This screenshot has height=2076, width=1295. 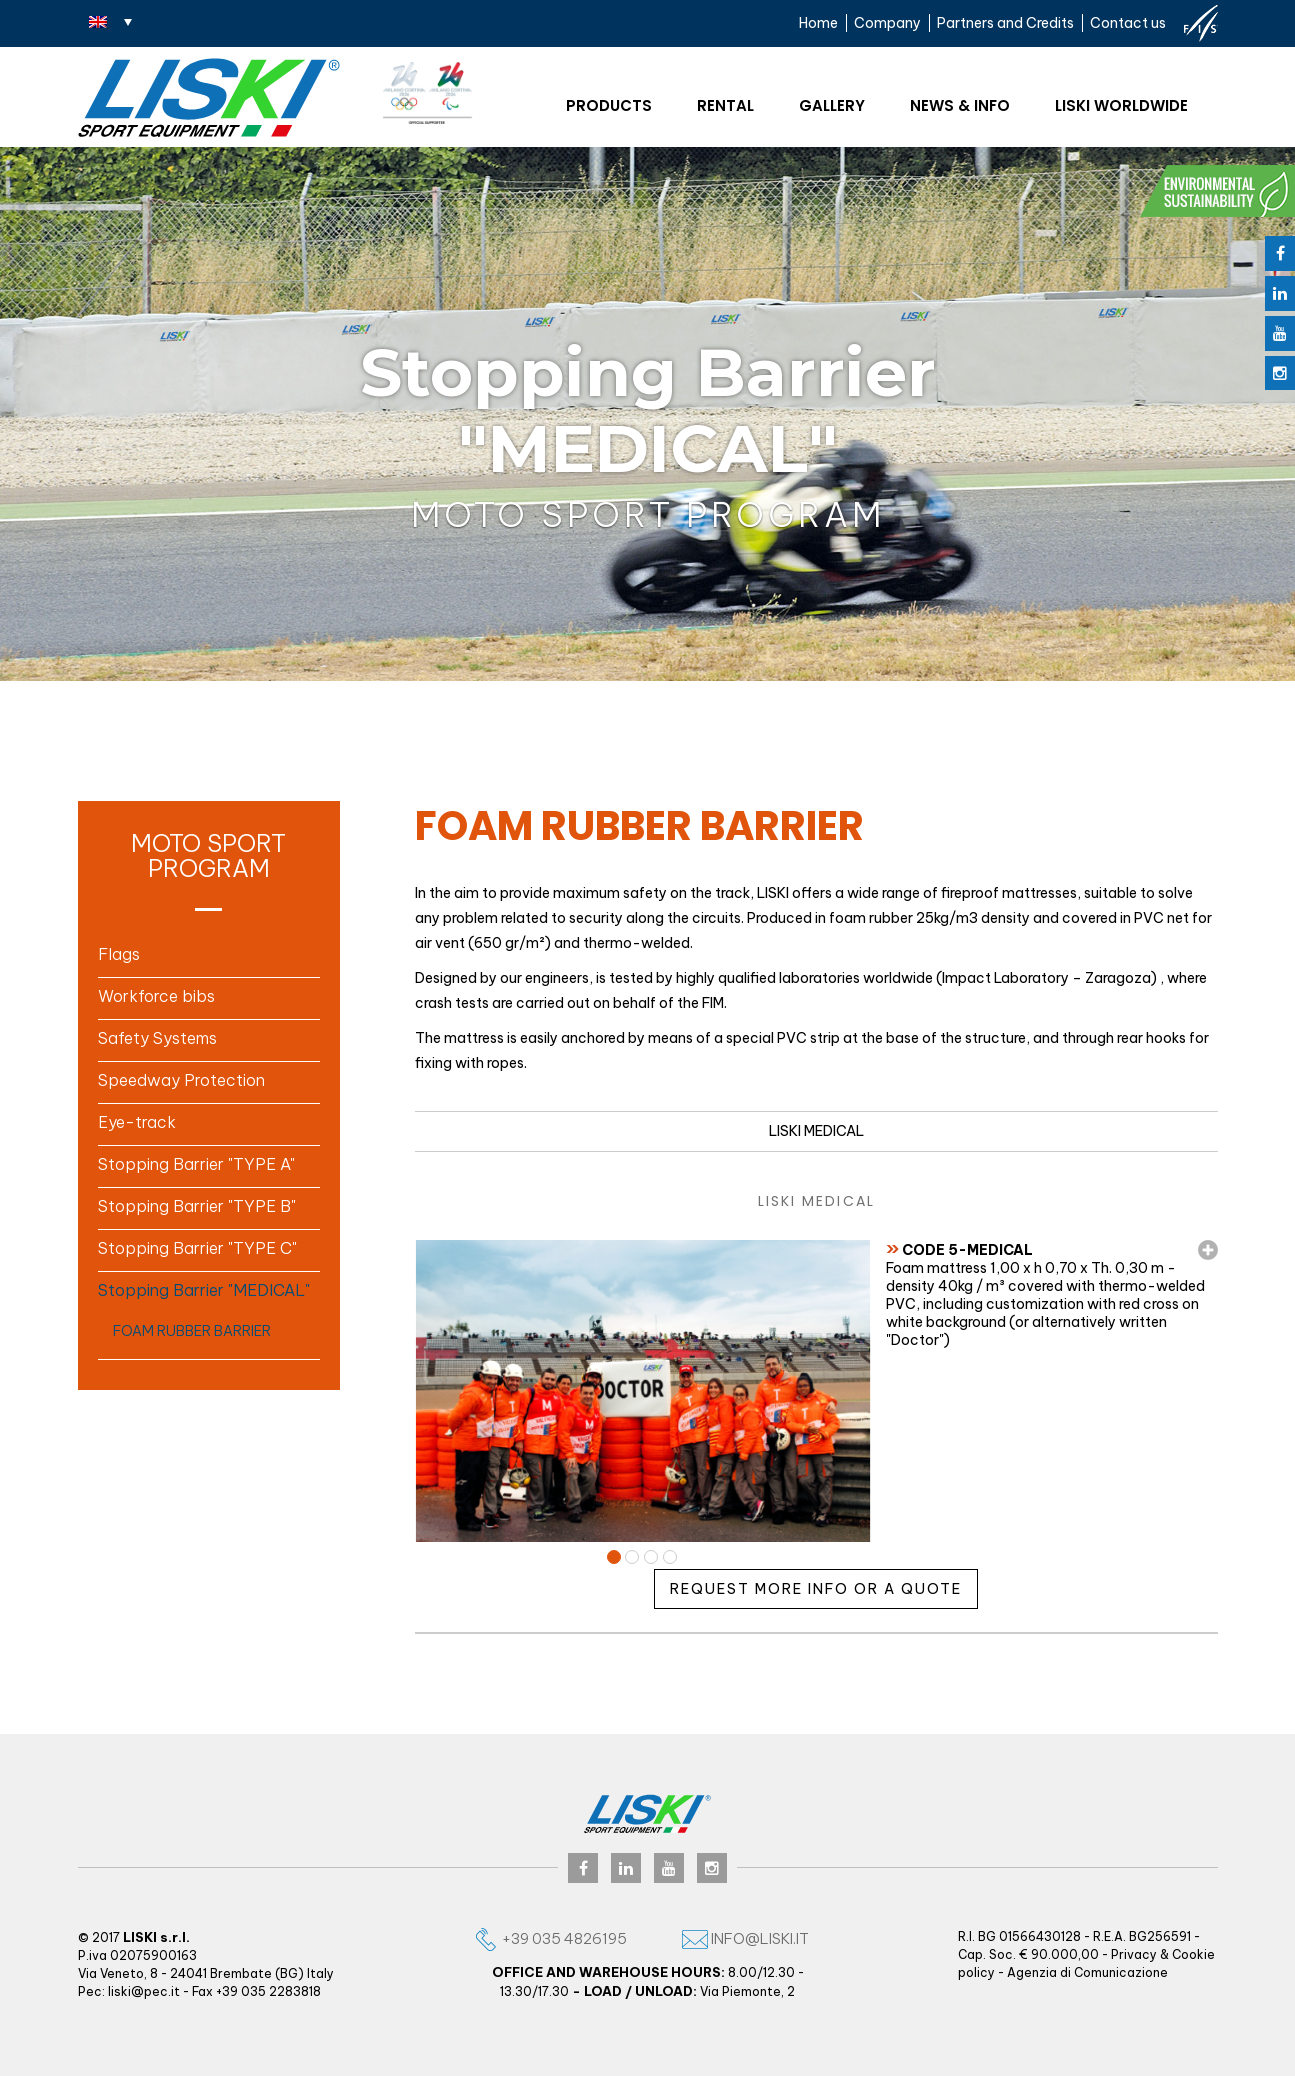 What do you see at coordinates (609, 105) in the screenshot?
I see `Products` at bounding box center [609, 105].